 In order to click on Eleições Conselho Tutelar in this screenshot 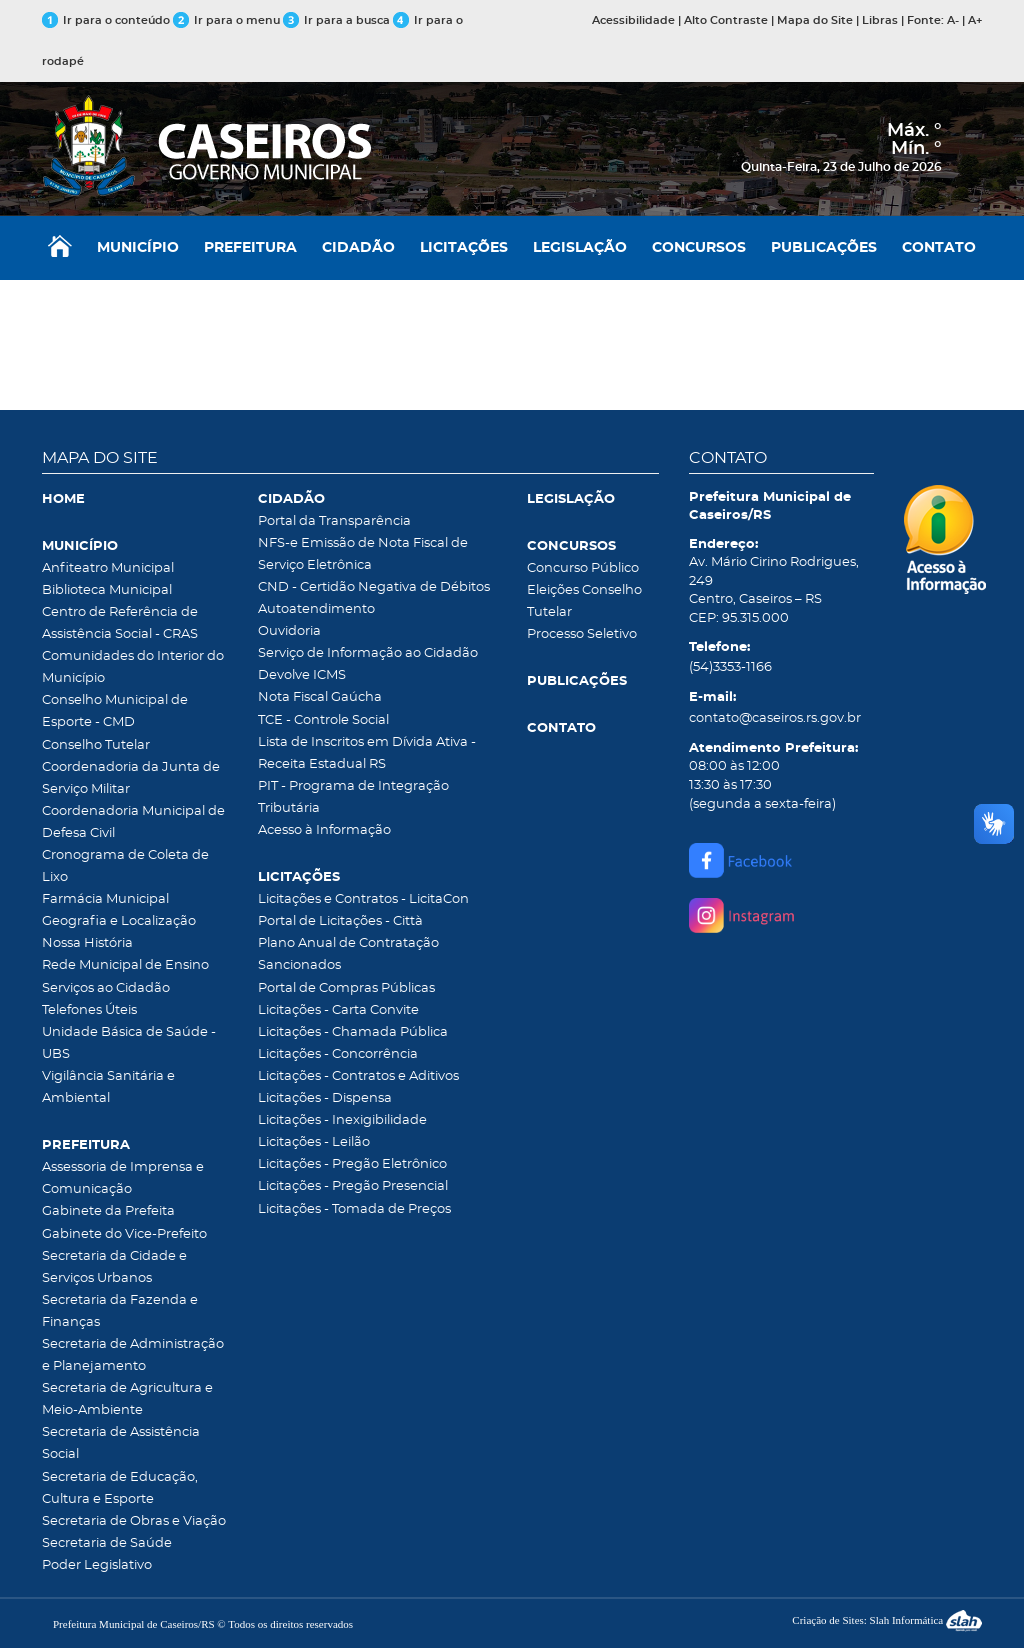, I will do `click(584, 601)`.